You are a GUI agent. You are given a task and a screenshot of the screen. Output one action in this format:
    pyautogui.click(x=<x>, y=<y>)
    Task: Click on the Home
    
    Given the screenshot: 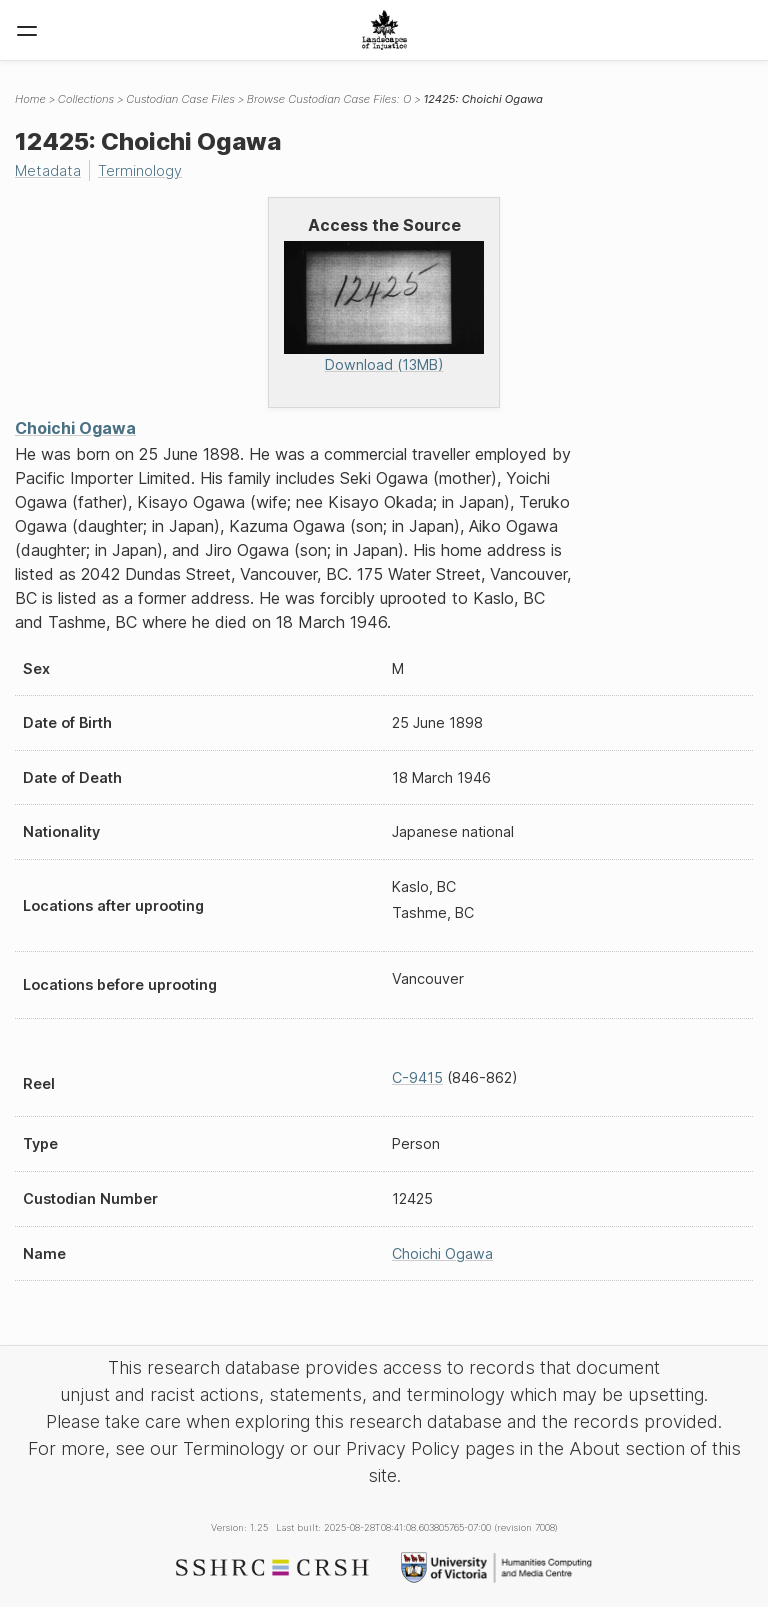 What is the action you would take?
    pyautogui.click(x=30, y=99)
    